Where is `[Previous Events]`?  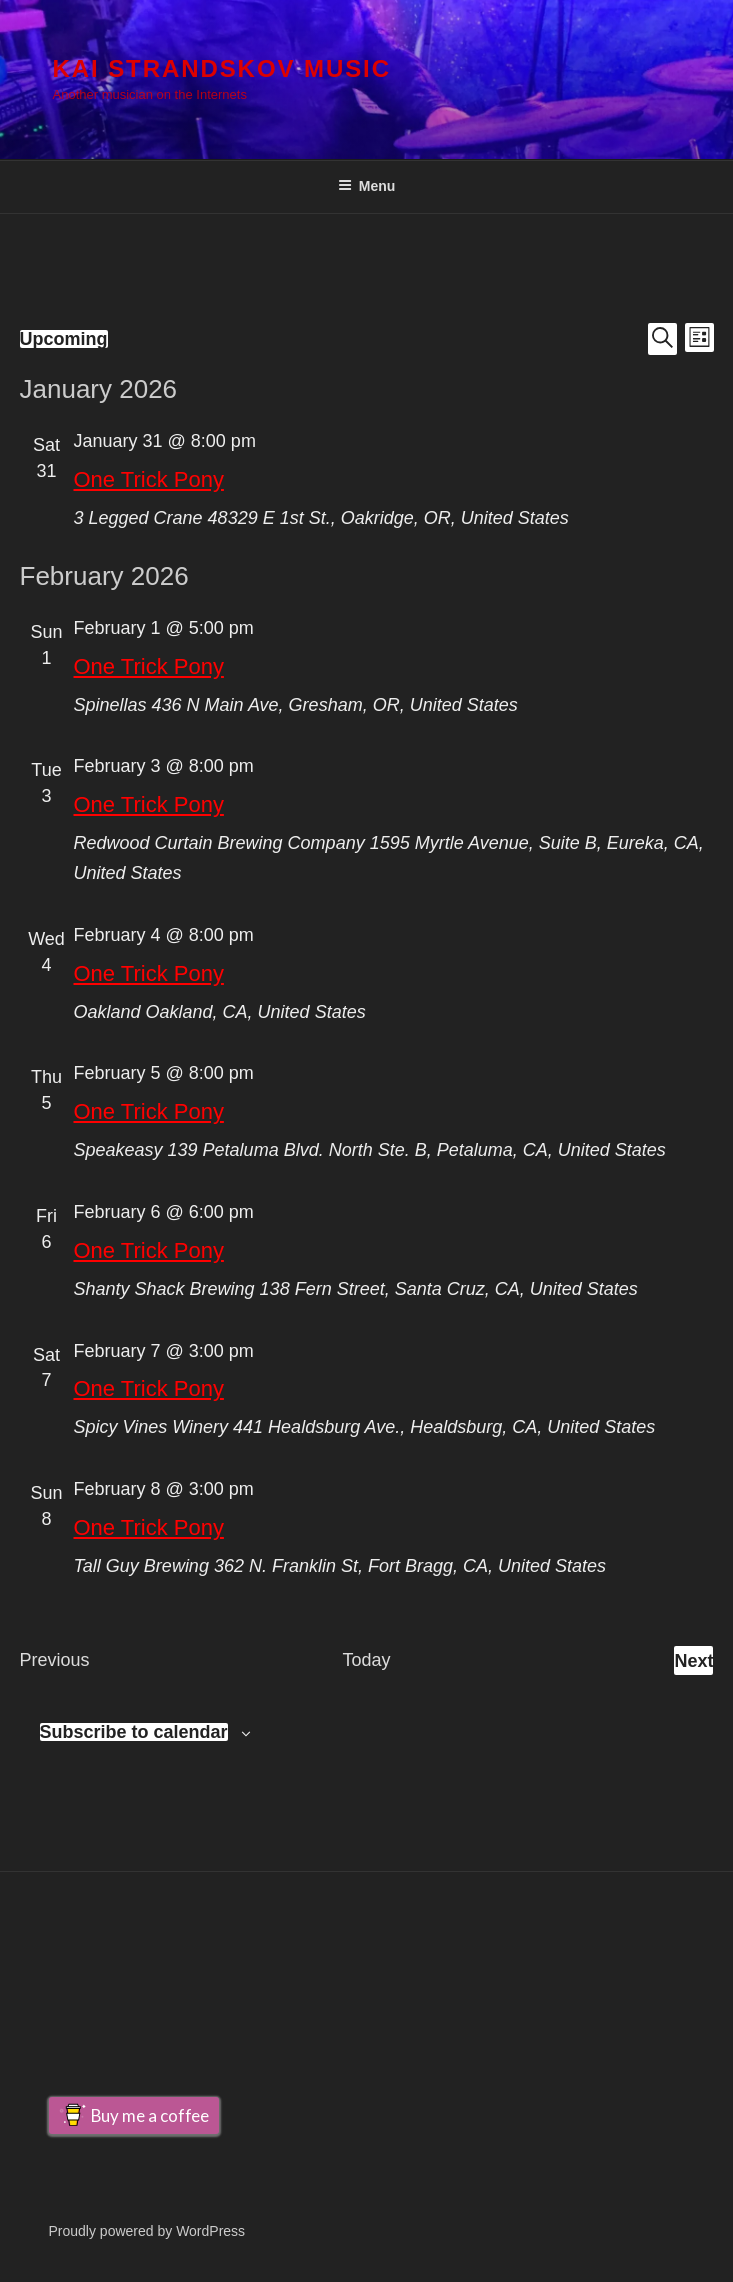
[Previous Events] is located at coordinates (55, 1661).